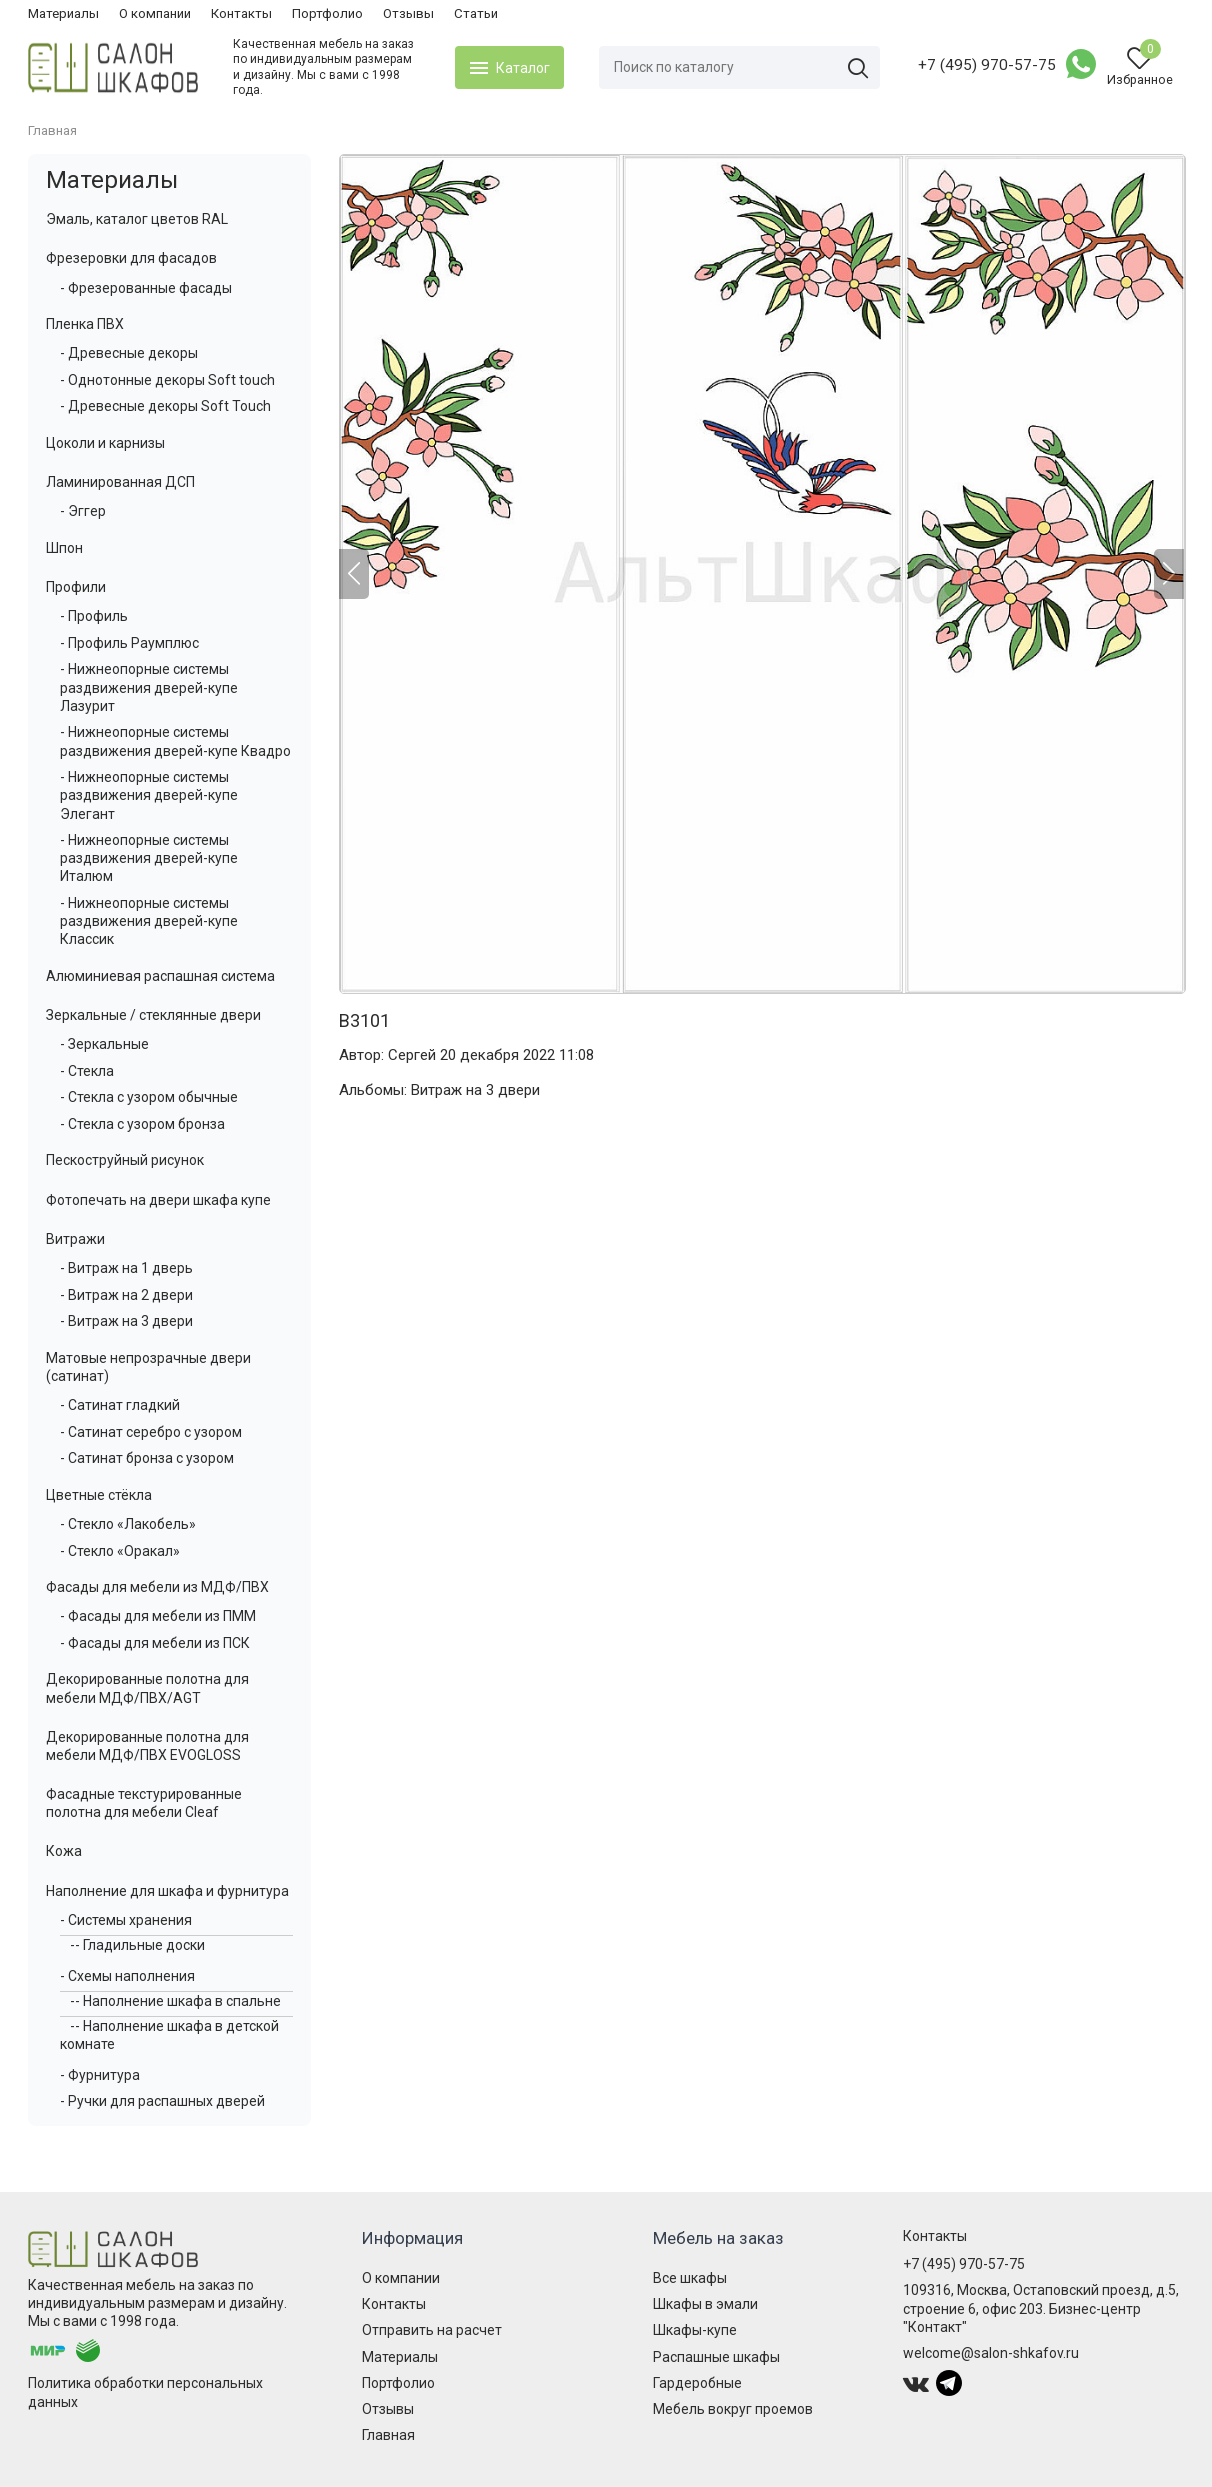 The image size is (1212, 2487). Describe the element at coordinates (697, 2383) in the screenshot. I see `Гардеробные` at that location.